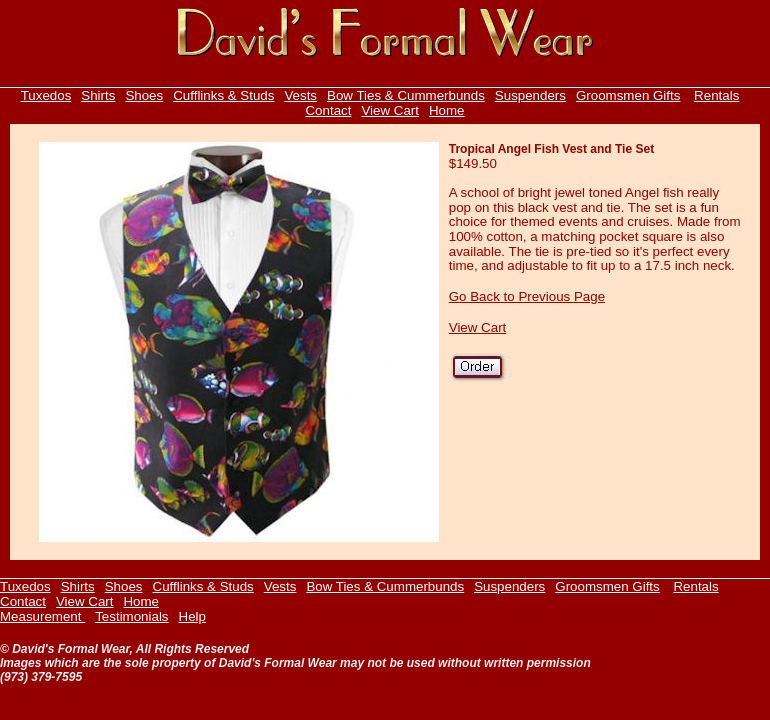 This screenshot has height=720, width=770. Describe the element at coordinates (628, 95) in the screenshot. I see `Groomsmen Gifts` at that location.